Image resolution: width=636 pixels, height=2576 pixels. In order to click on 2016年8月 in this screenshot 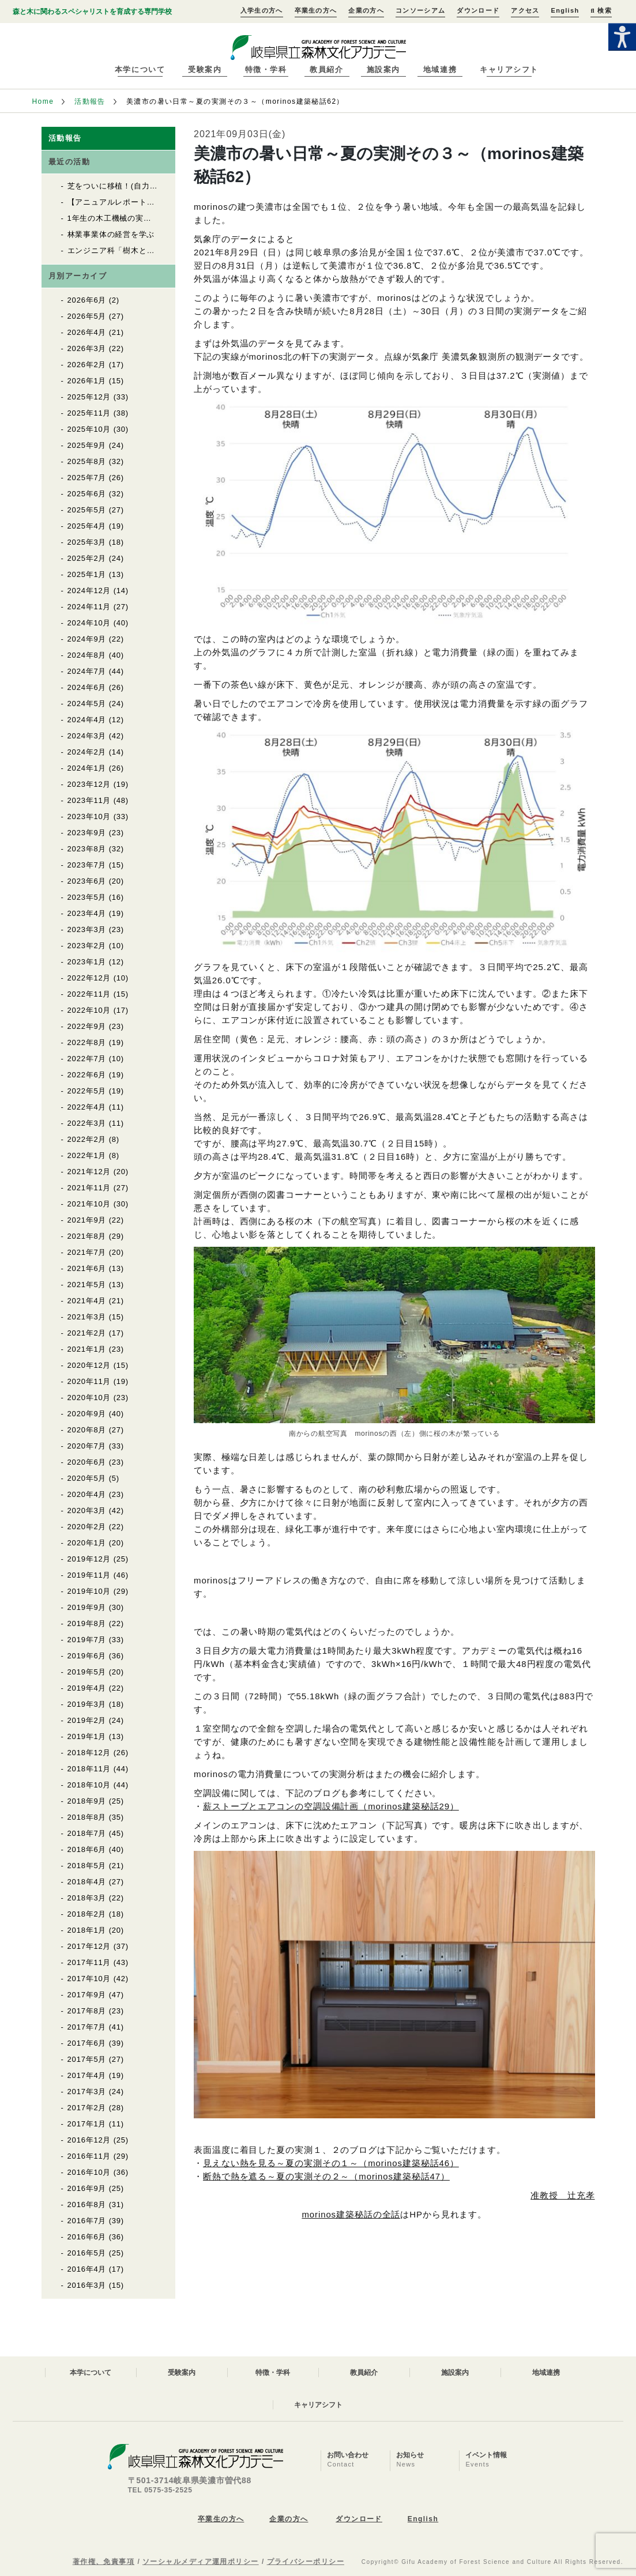, I will do `click(87, 2204)`.